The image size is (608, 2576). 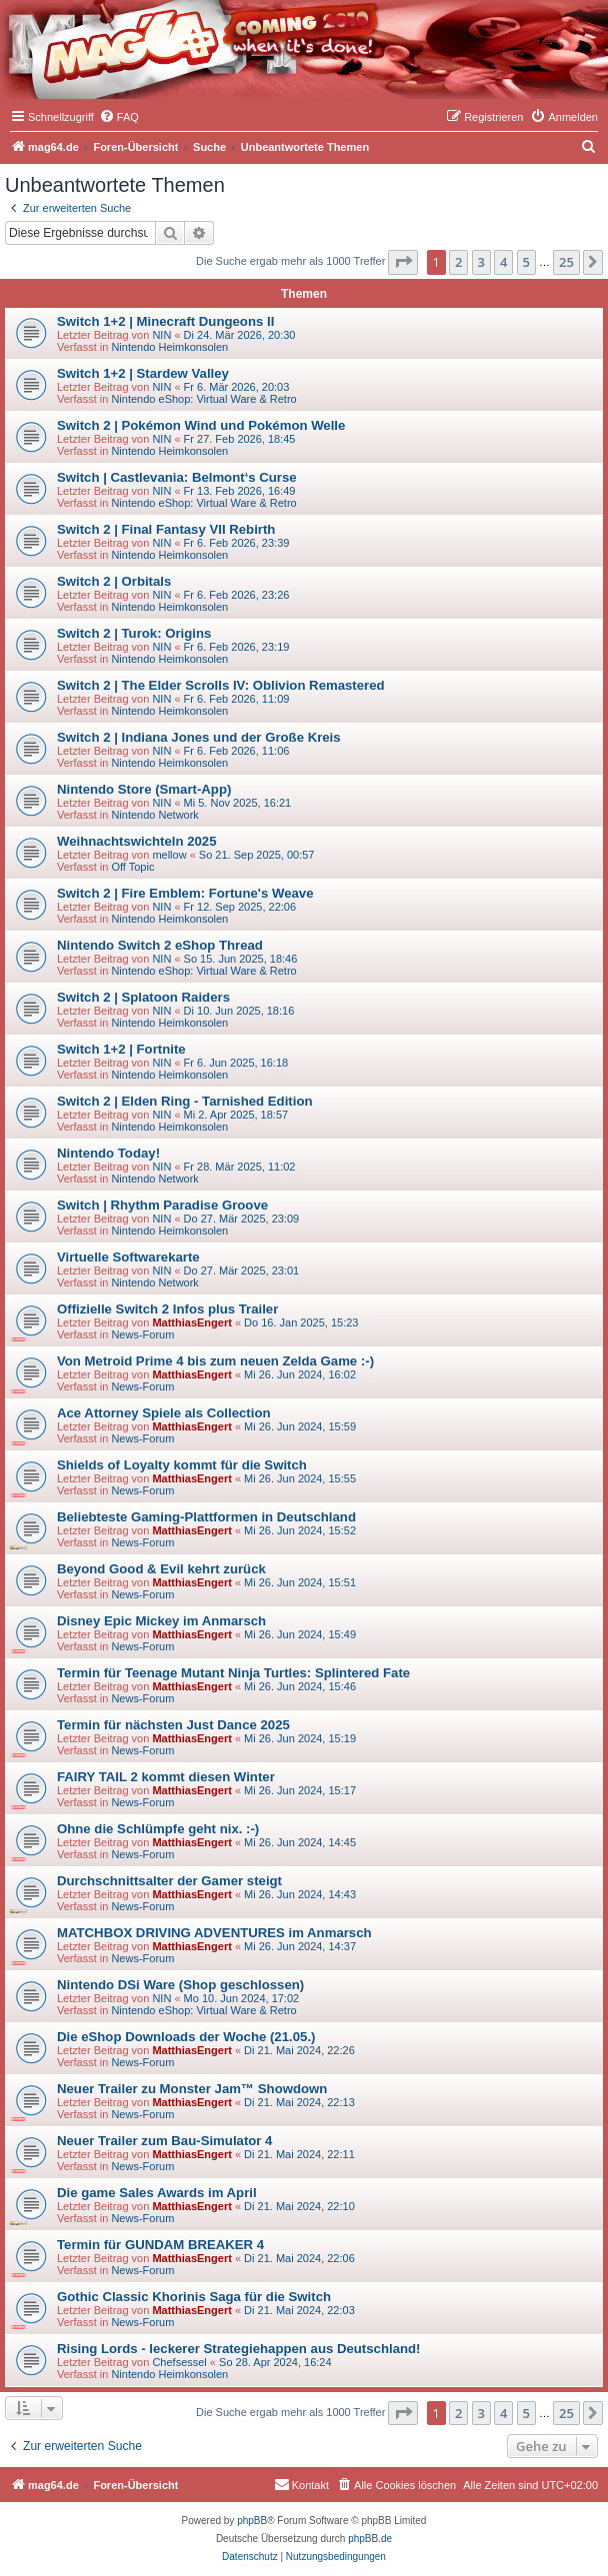 I want to click on Nintendo Heimkonsolen, so click(x=169, y=347).